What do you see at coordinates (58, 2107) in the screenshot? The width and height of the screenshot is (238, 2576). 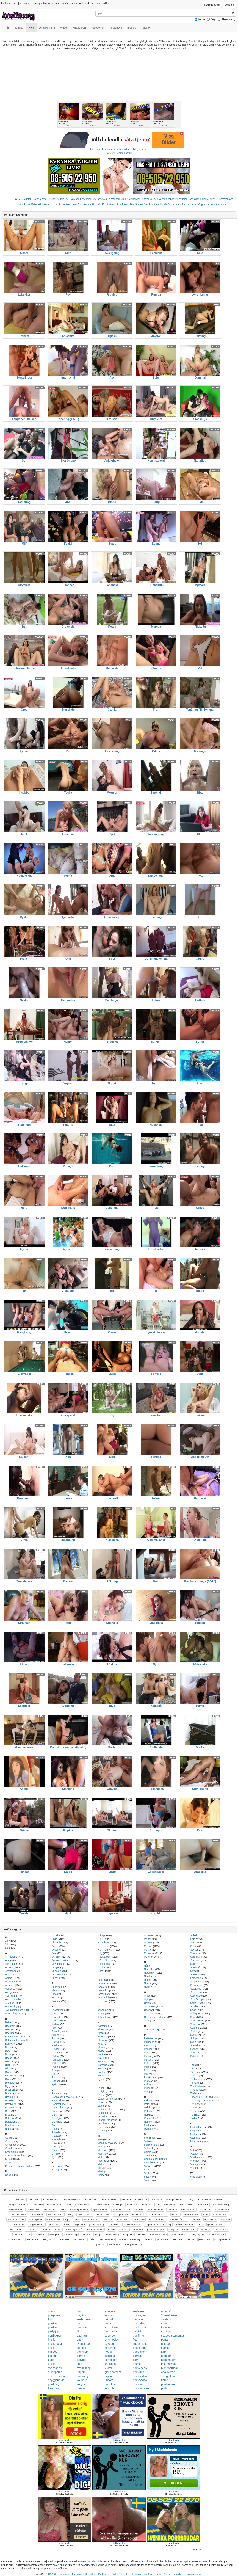 I see `Gammal man` at bounding box center [58, 2107].